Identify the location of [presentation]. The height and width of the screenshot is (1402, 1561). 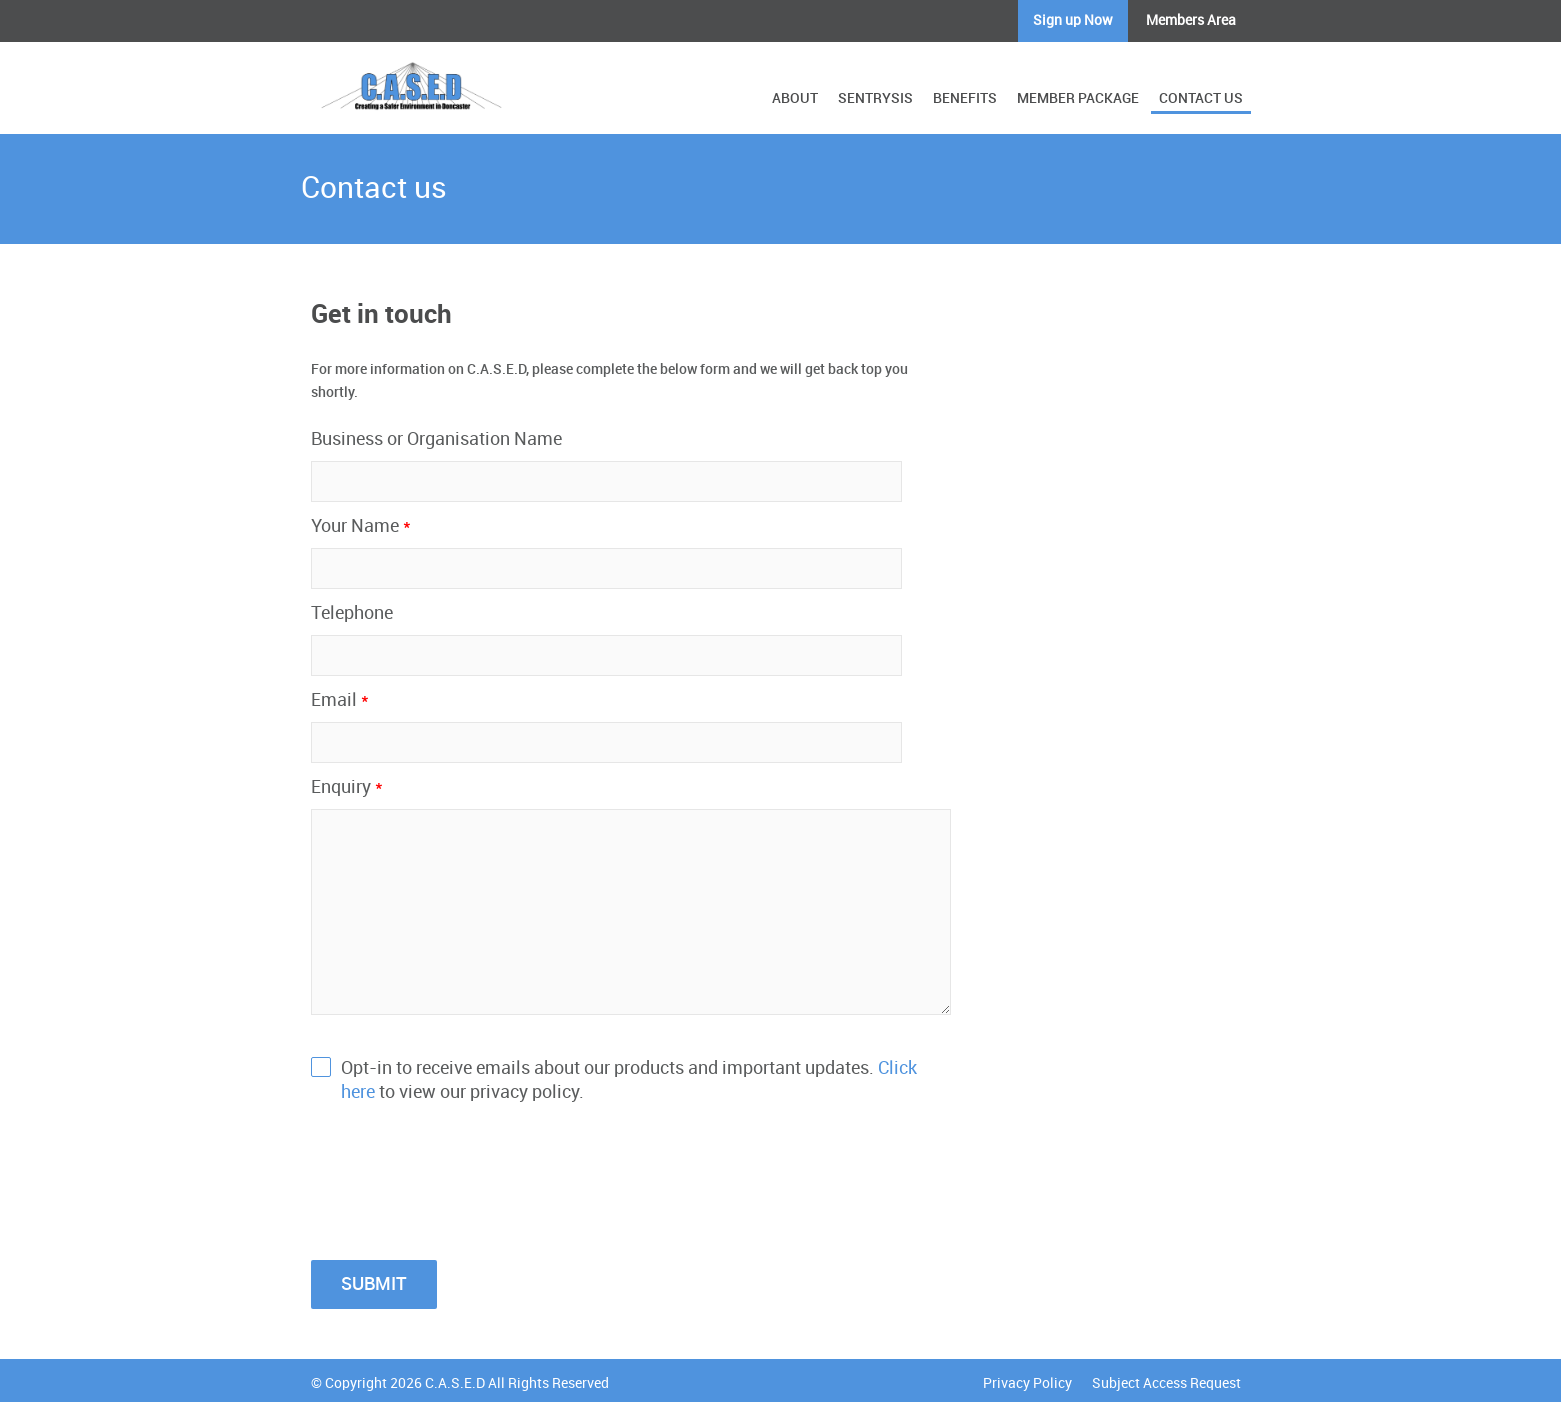
(463, 1171).